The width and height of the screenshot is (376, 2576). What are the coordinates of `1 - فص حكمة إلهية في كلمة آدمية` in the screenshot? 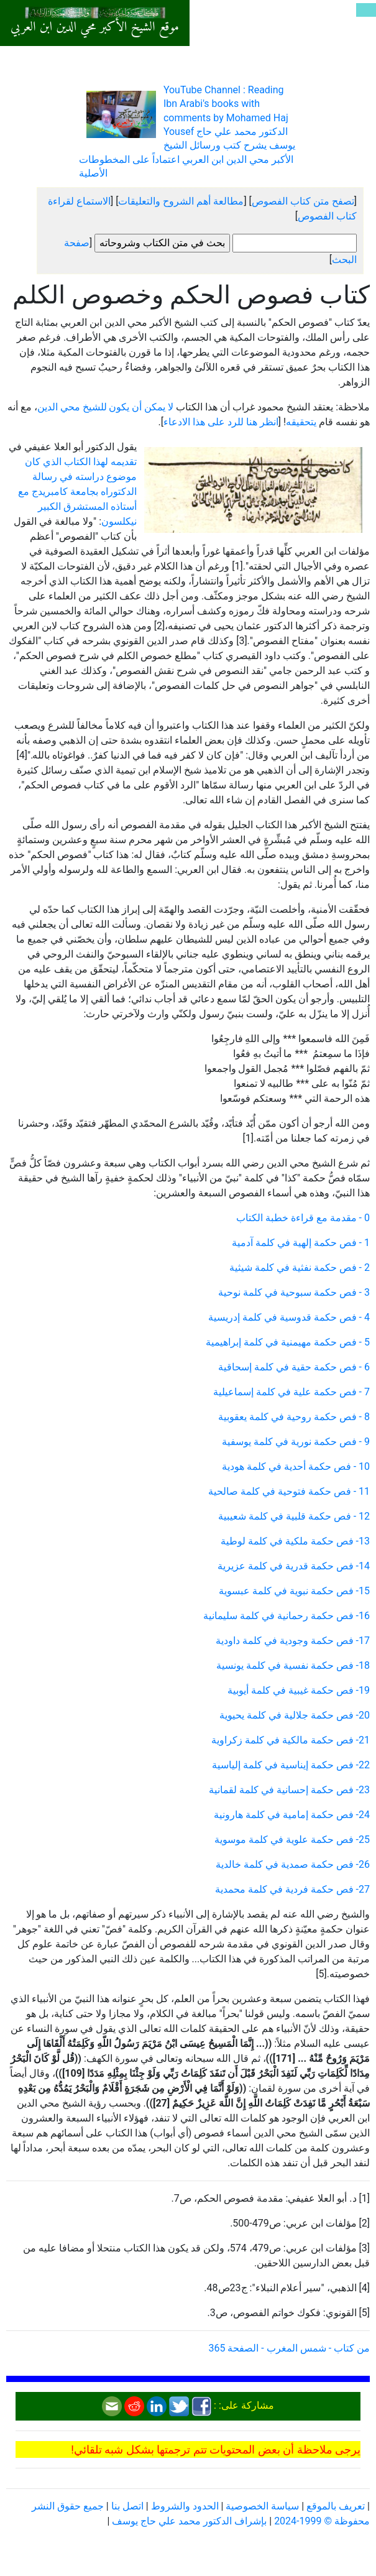 It's located at (301, 1243).